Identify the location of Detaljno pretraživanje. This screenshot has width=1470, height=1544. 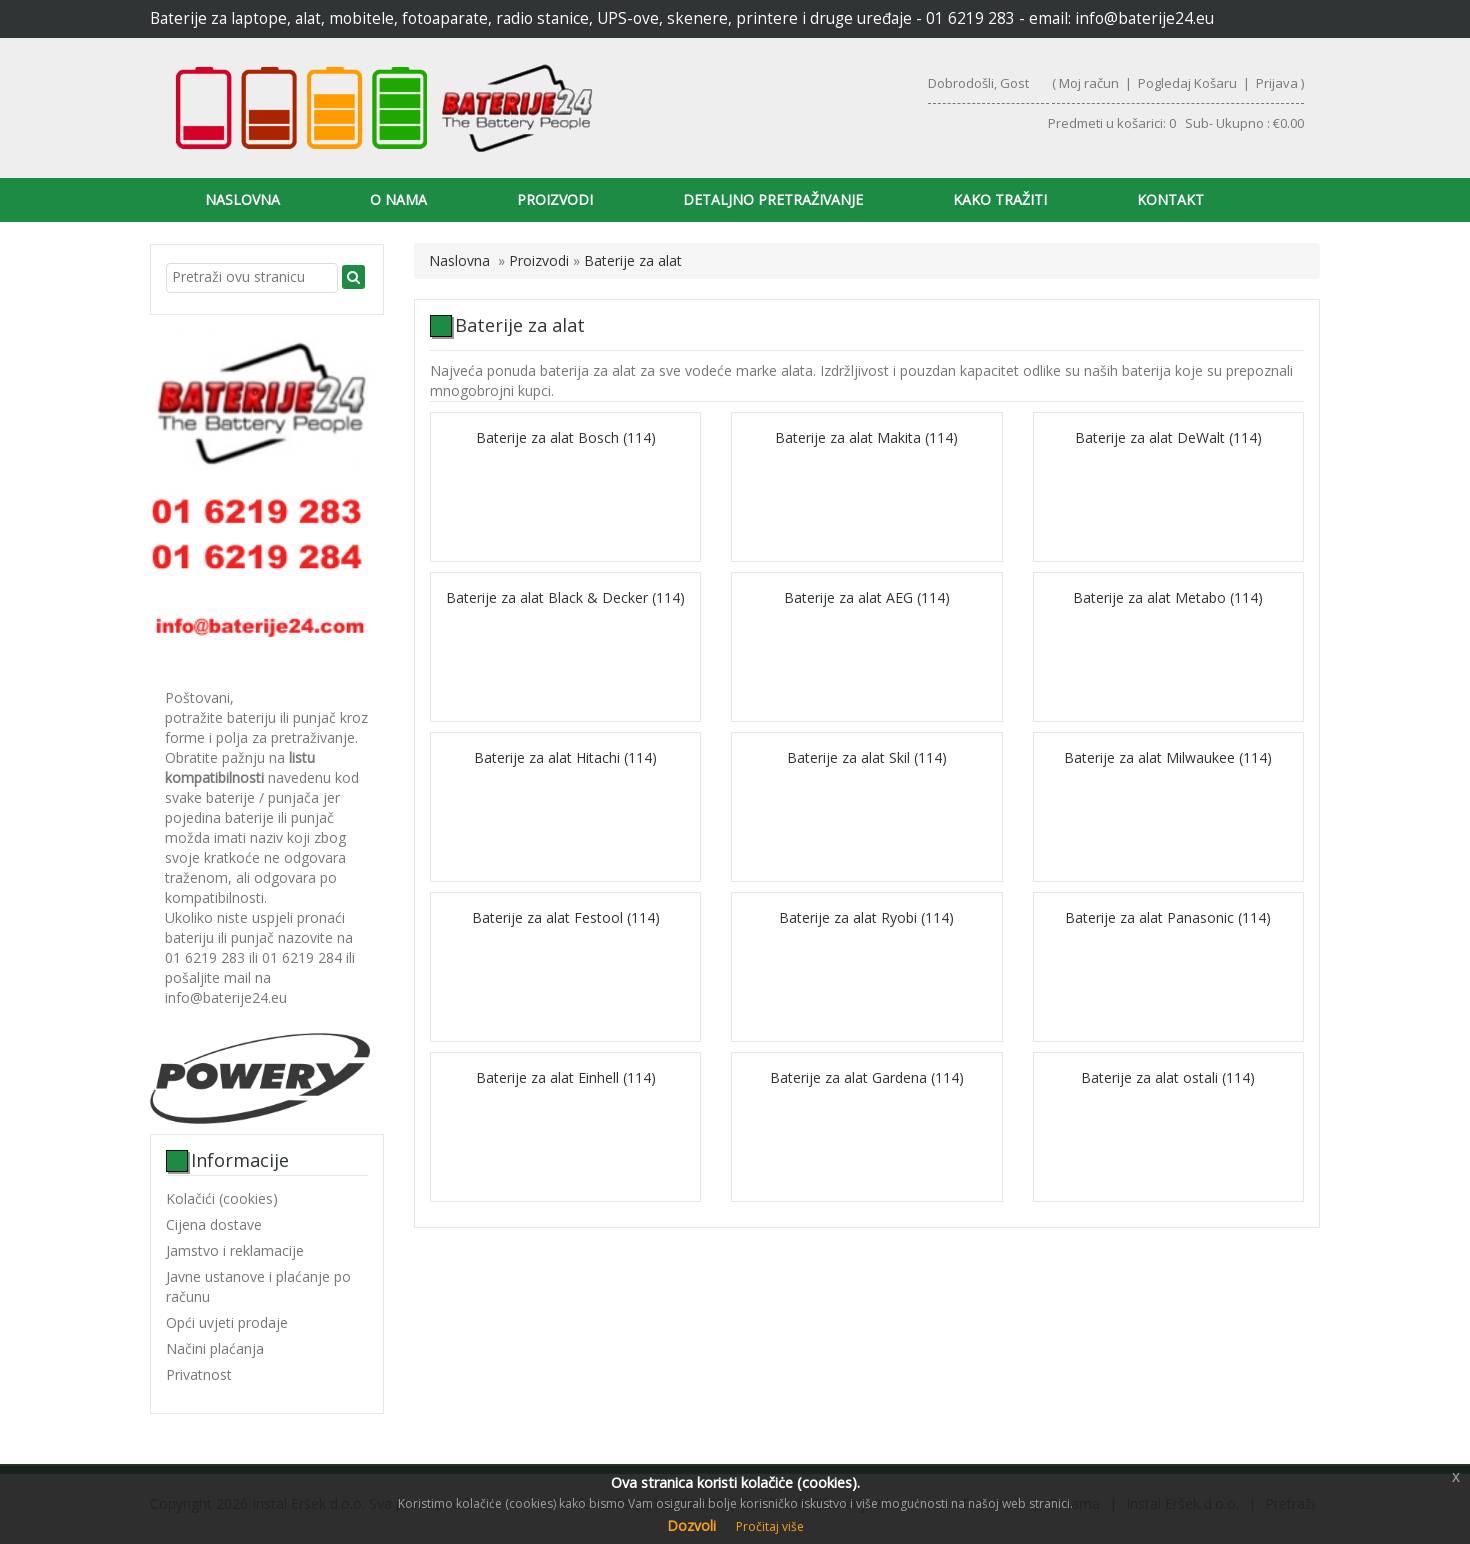
(773, 199).